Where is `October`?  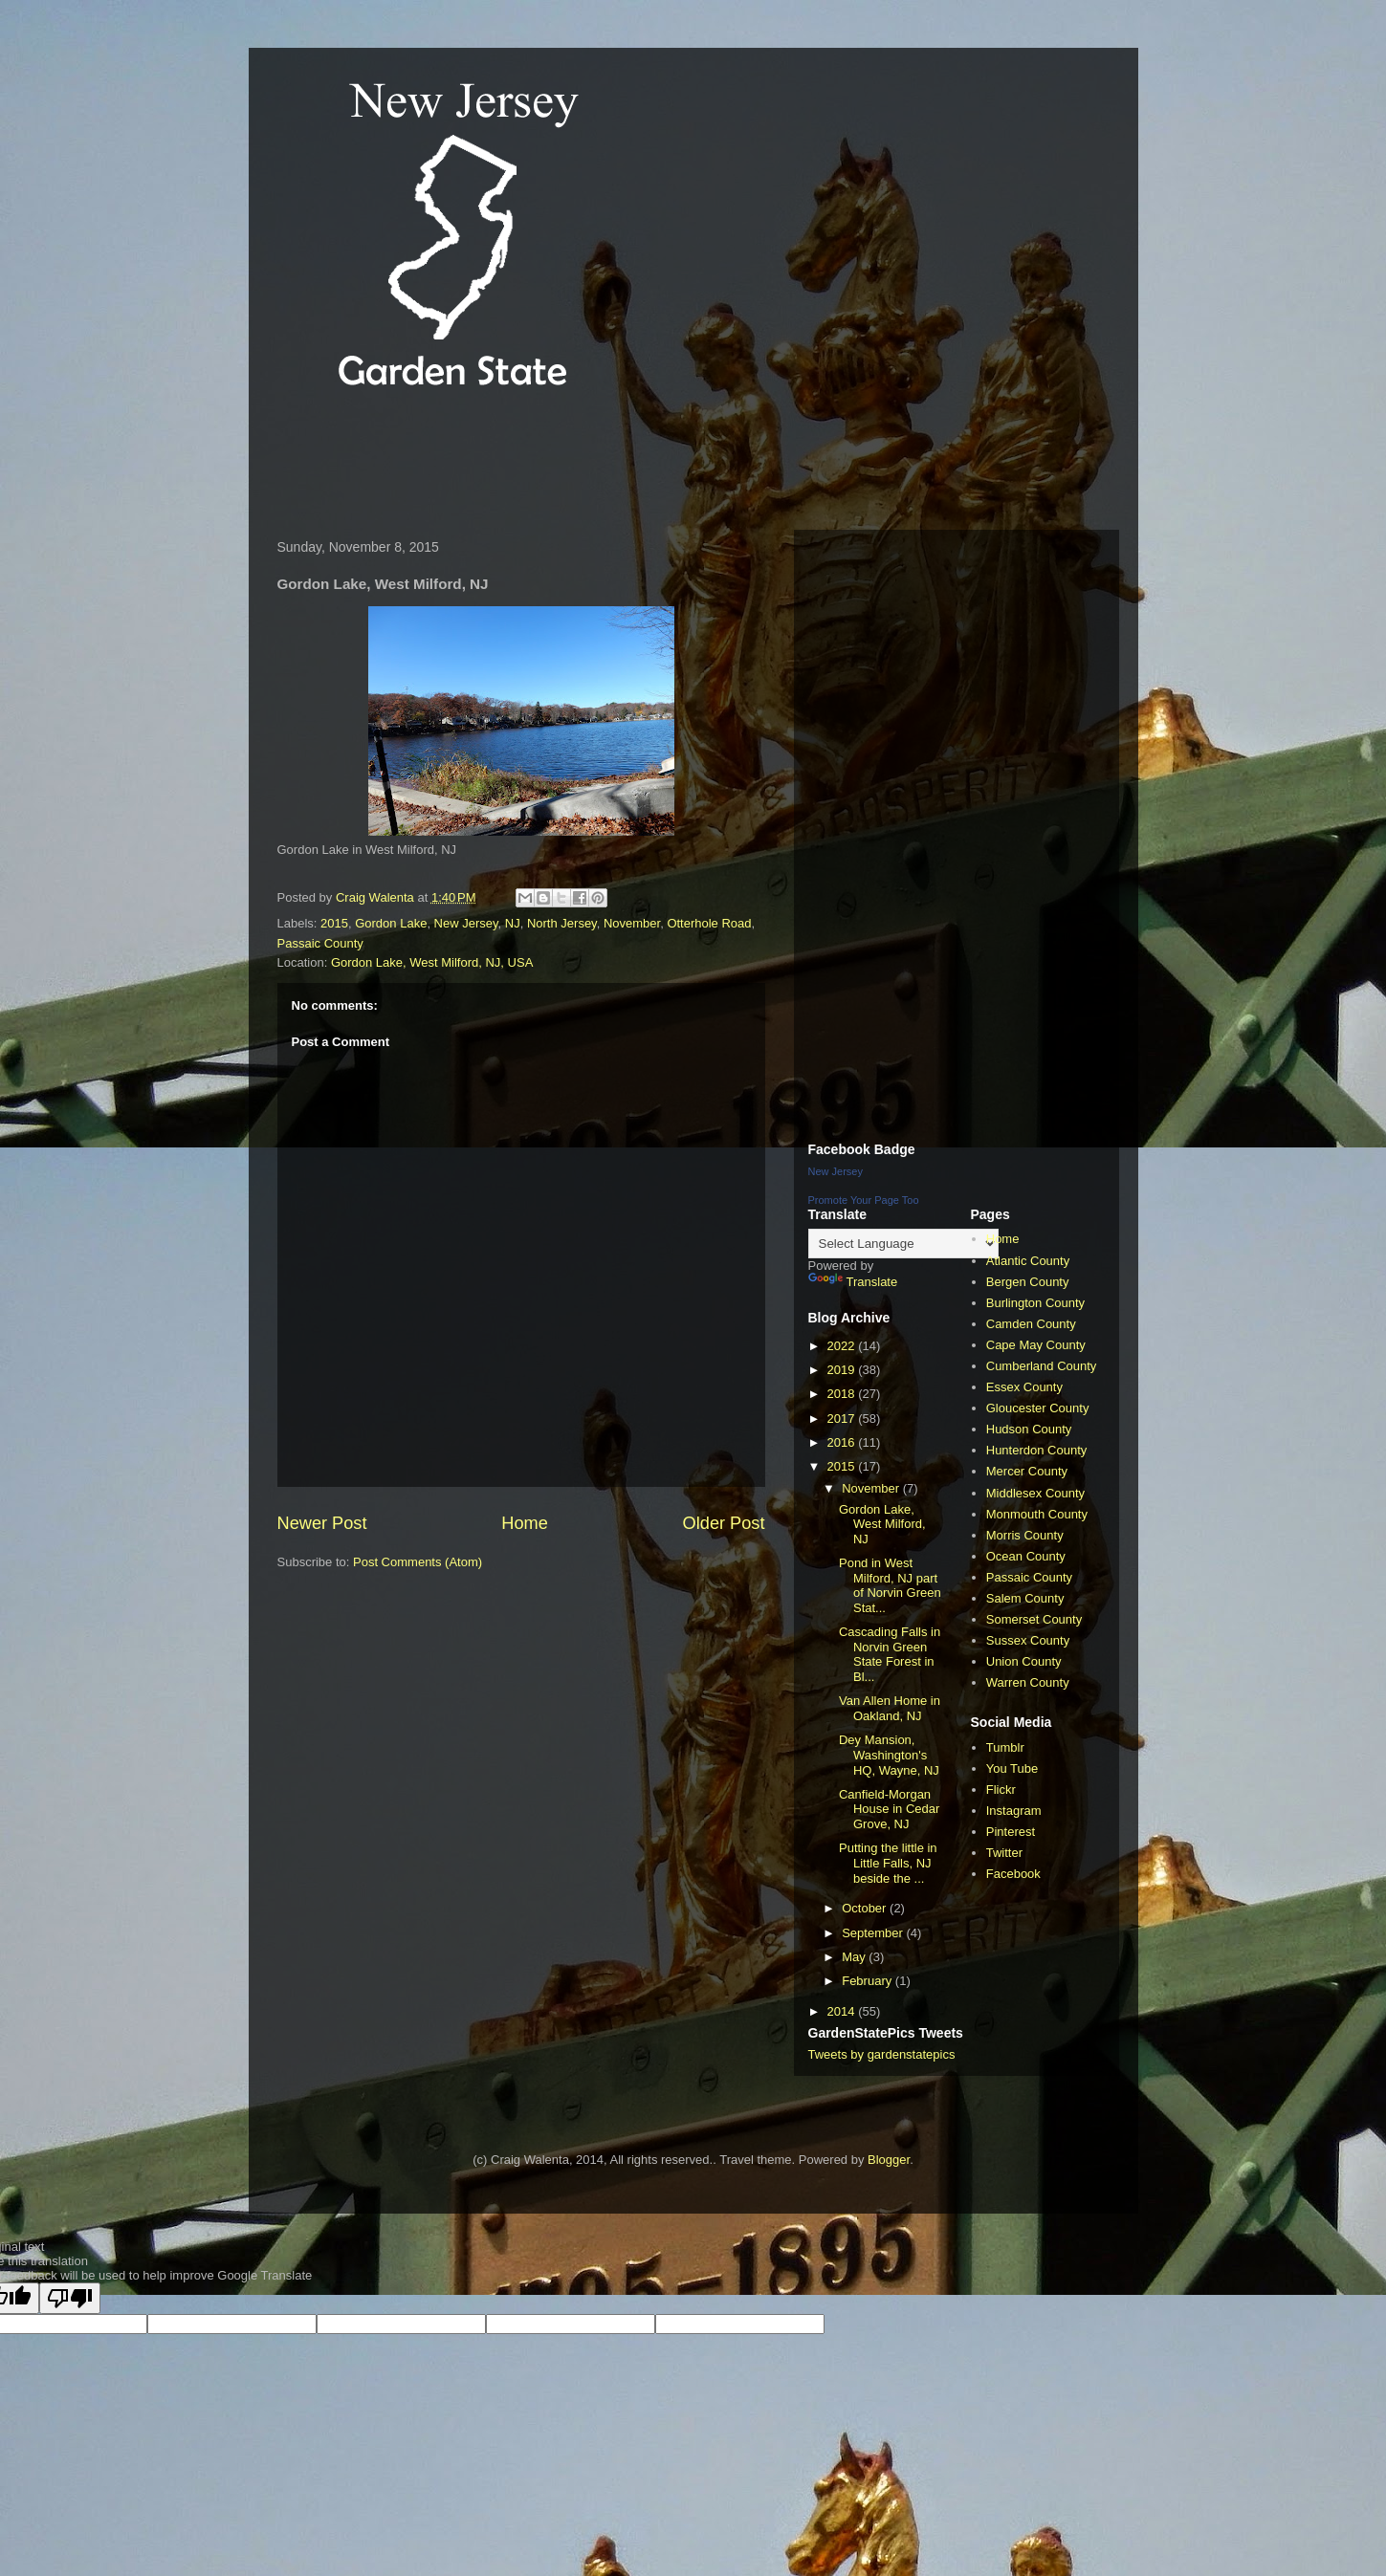
October is located at coordinates (866, 1908).